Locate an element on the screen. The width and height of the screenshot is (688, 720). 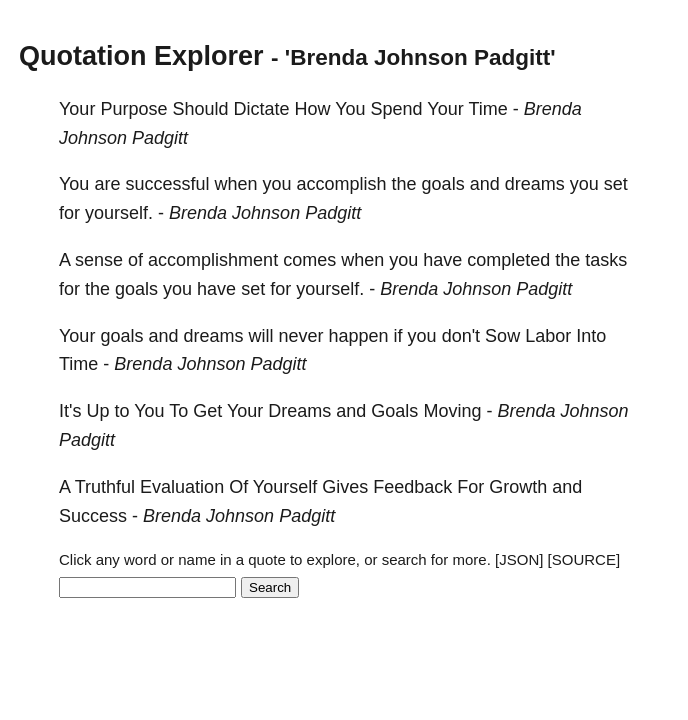
successful is located at coordinates (167, 184).